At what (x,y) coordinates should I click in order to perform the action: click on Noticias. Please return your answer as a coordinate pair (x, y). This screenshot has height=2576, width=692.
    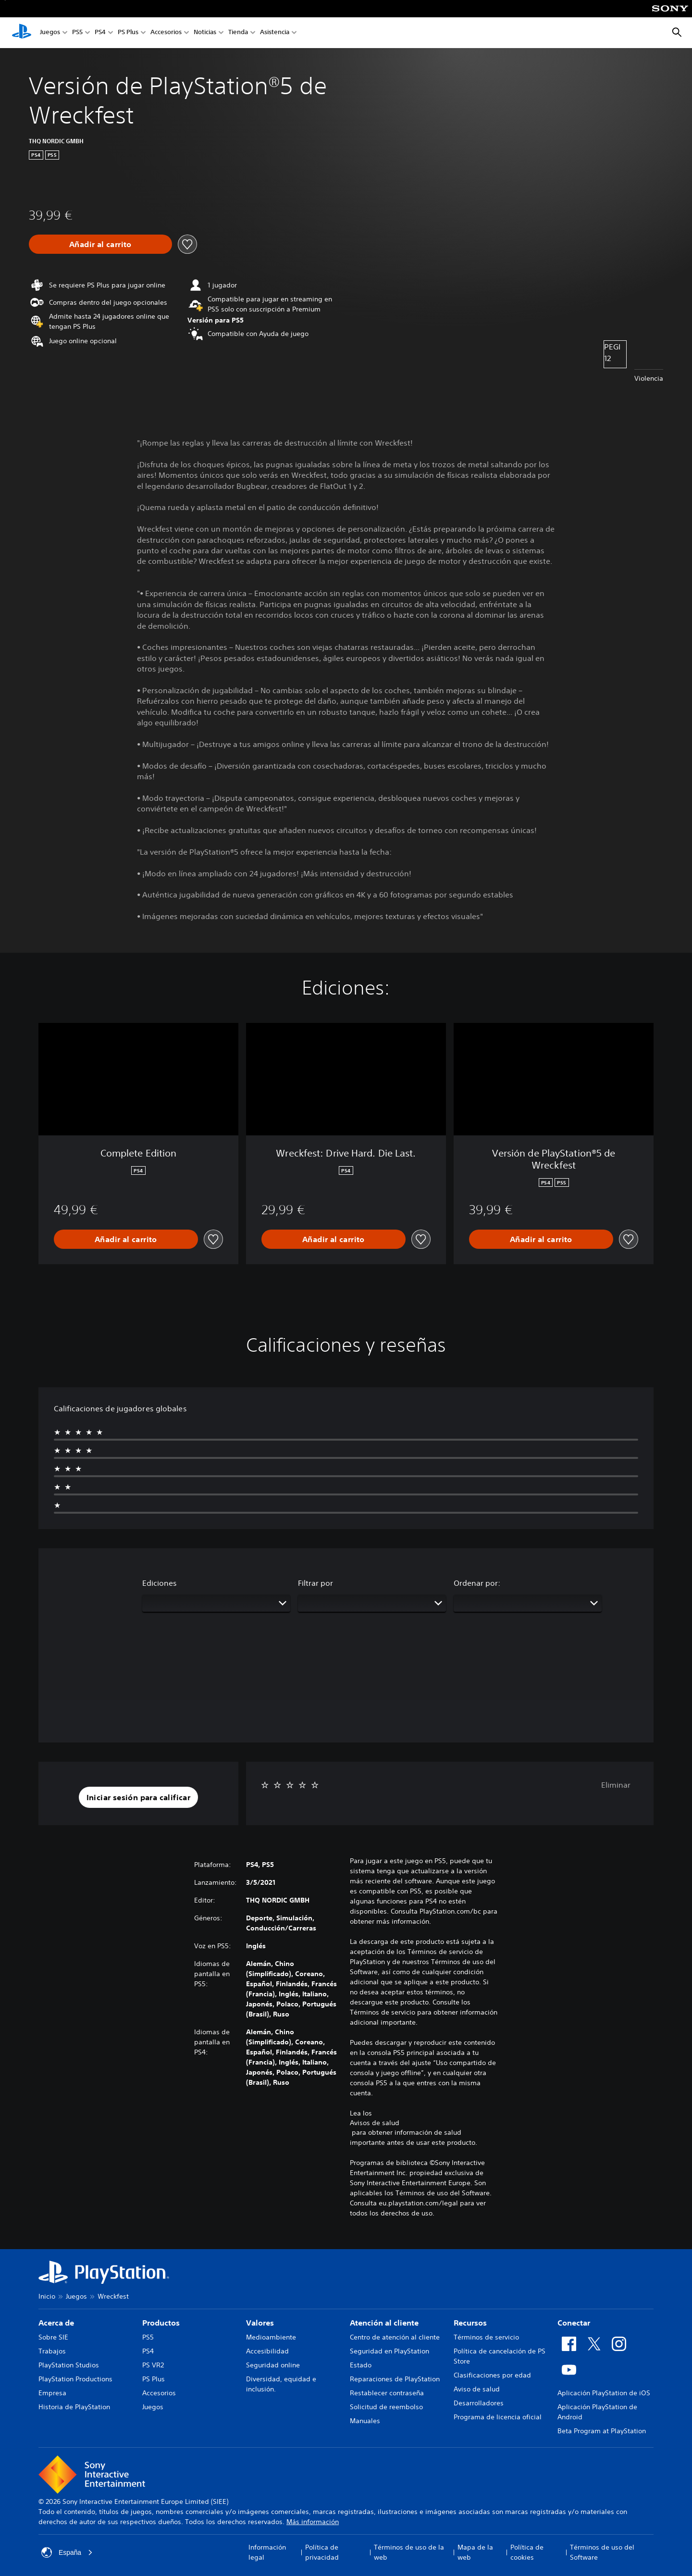
    Looking at the image, I should click on (205, 33).